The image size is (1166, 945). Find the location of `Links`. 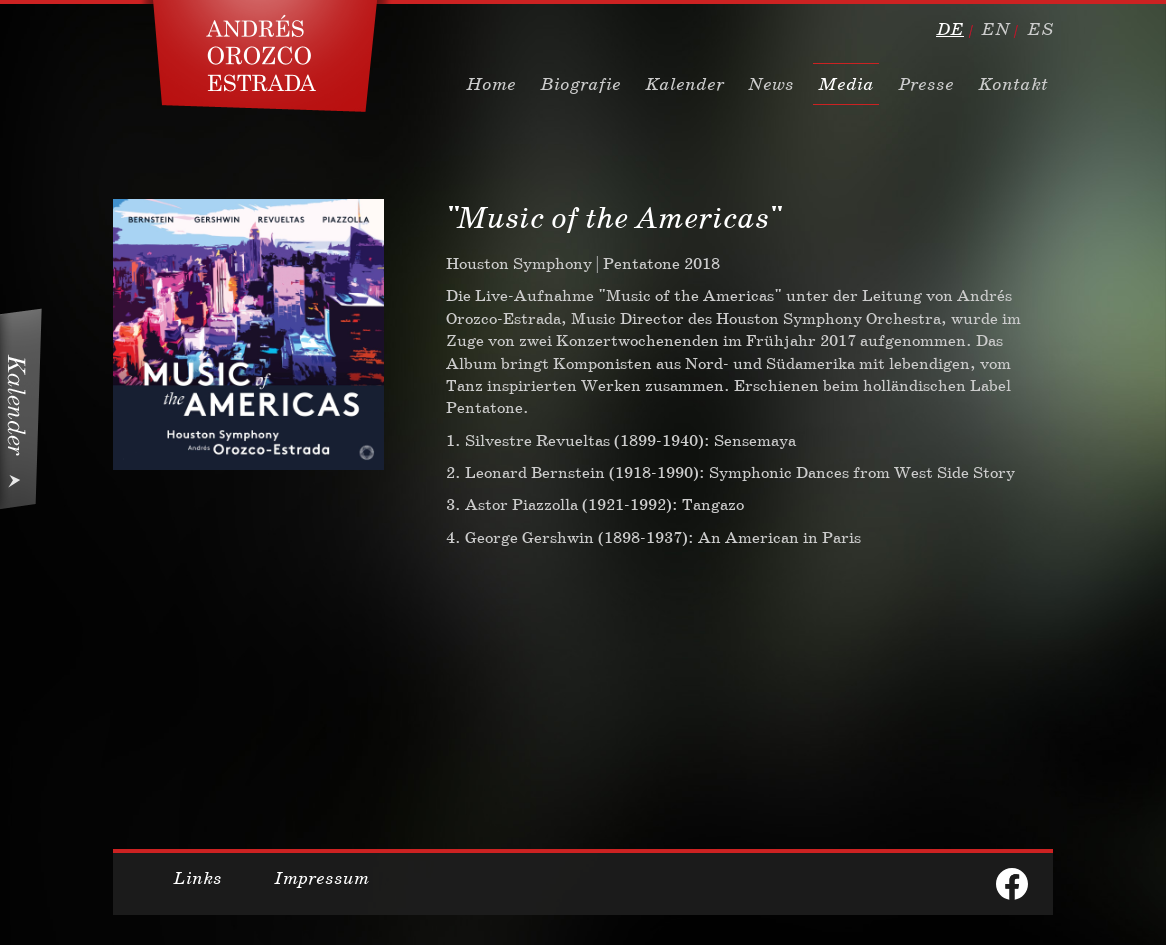

Links is located at coordinates (197, 878).